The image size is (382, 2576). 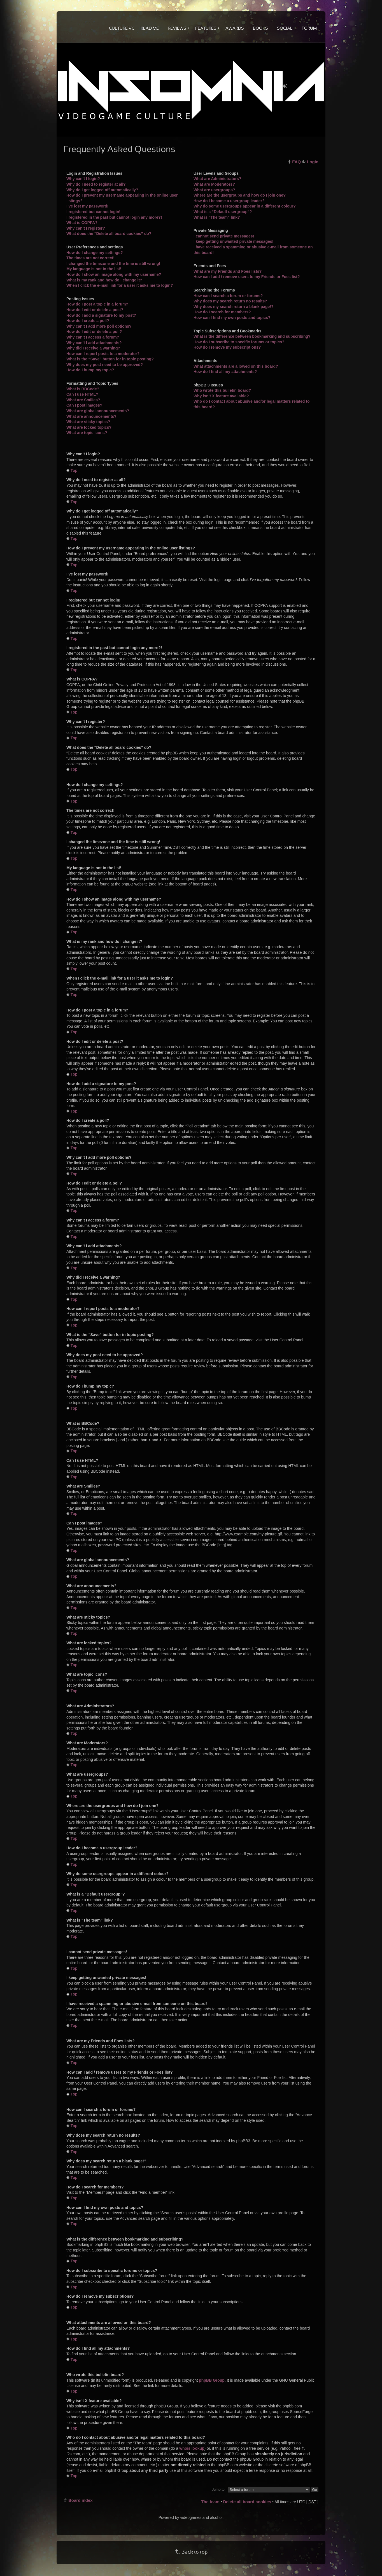 I want to click on How can I add / remove users to my Friends or Foes list?, so click(x=247, y=276).